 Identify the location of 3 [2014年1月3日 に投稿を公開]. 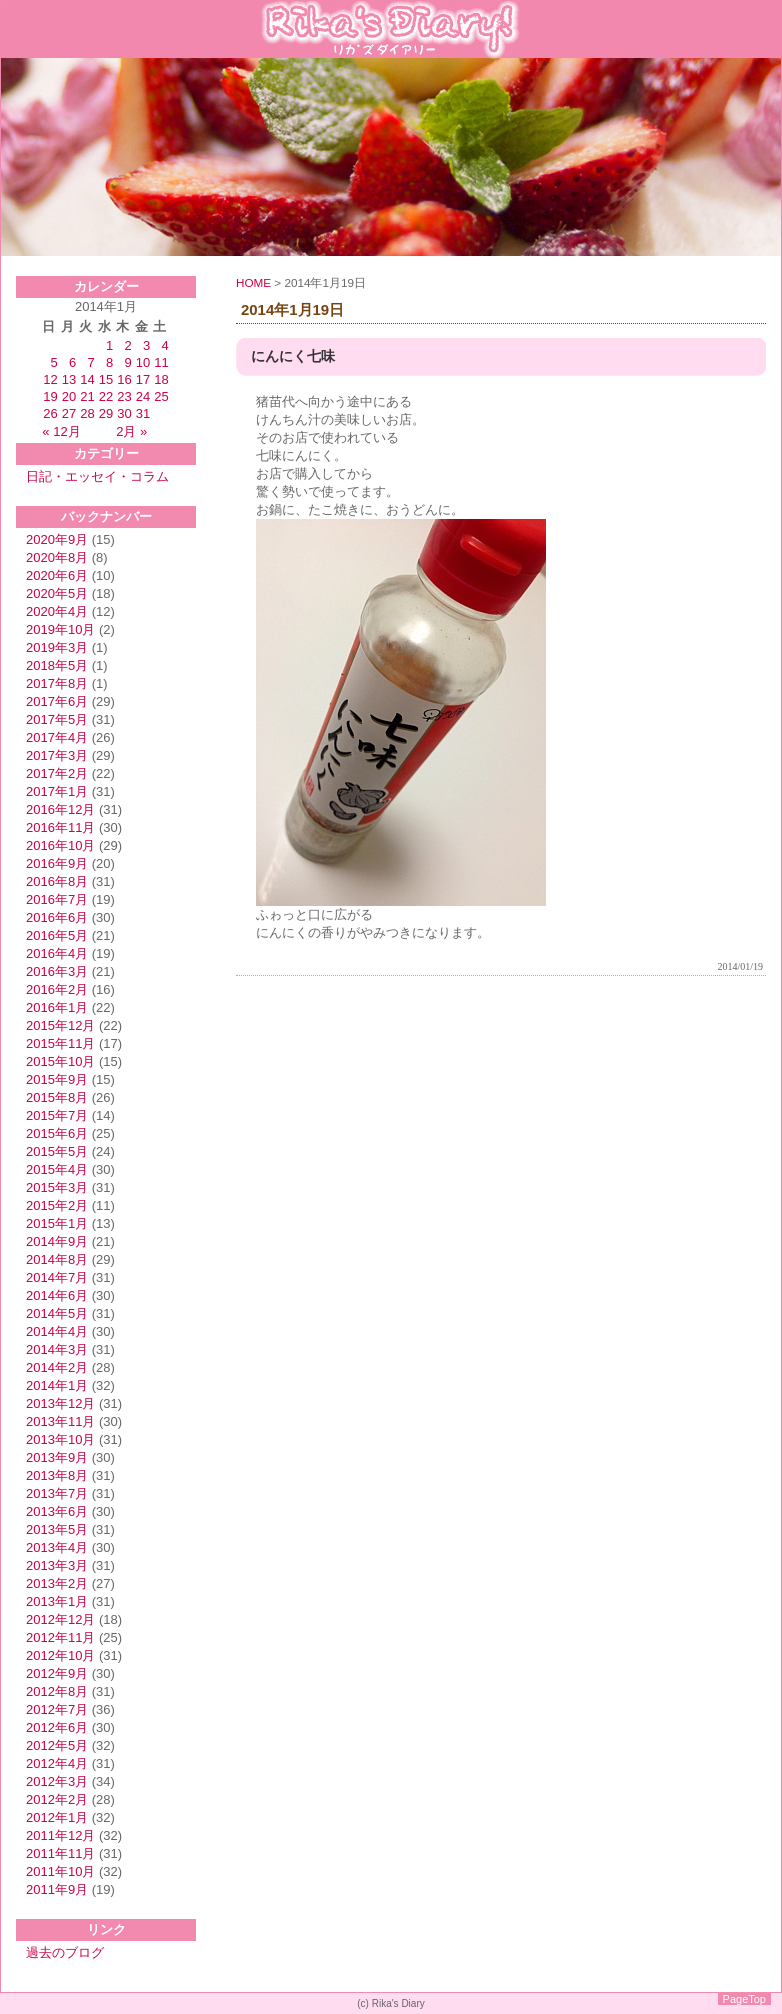
(146, 345).